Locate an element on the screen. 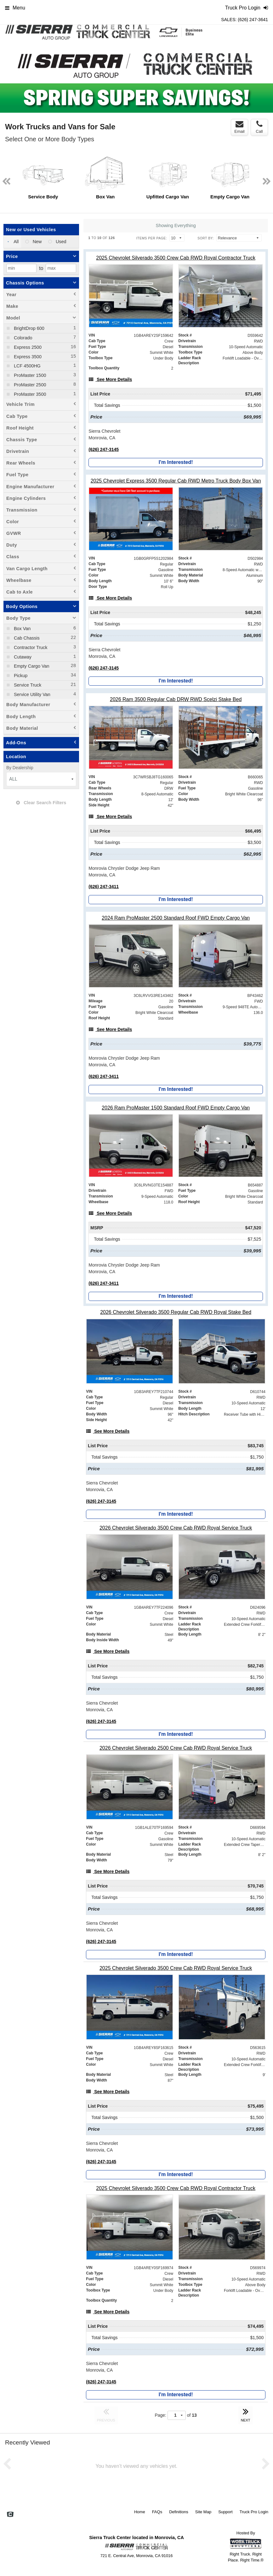 The height and width of the screenshot is (2576, 273). LCF 4500HG [menuitemcheckbox] is located at coordinates (27, 365).